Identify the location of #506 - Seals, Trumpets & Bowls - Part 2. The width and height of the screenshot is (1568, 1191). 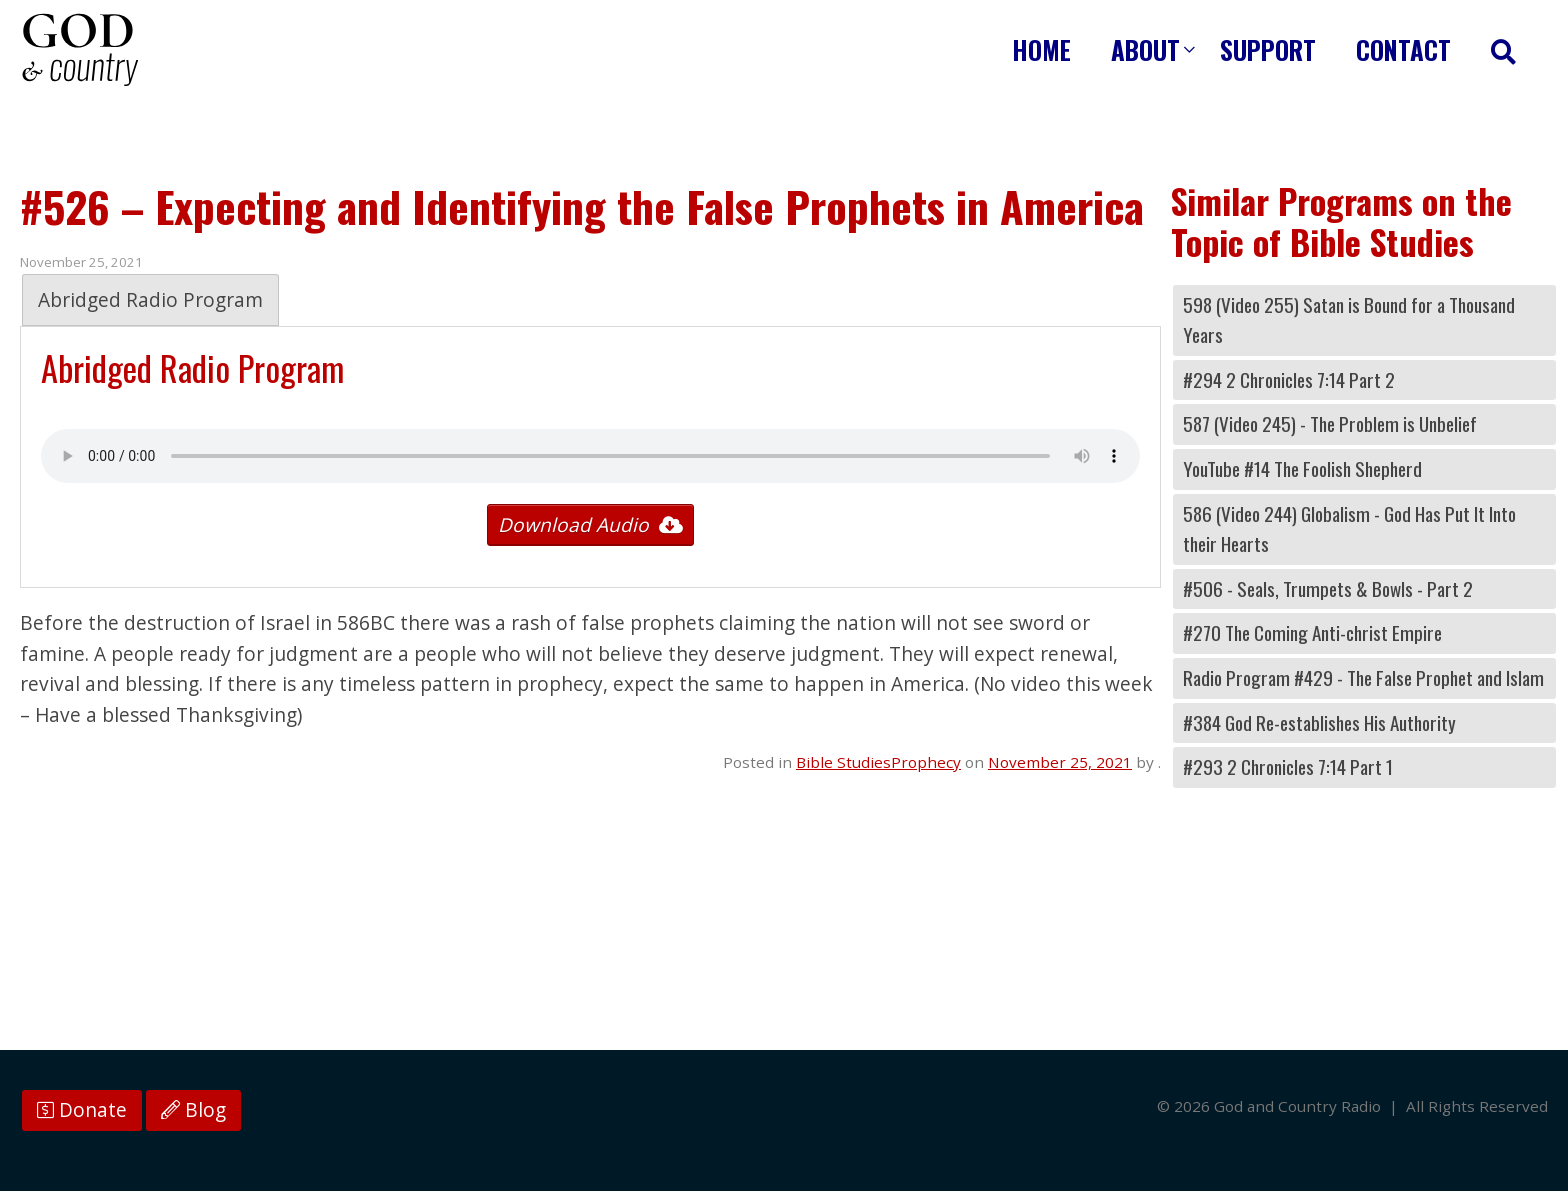
(1328, 588).